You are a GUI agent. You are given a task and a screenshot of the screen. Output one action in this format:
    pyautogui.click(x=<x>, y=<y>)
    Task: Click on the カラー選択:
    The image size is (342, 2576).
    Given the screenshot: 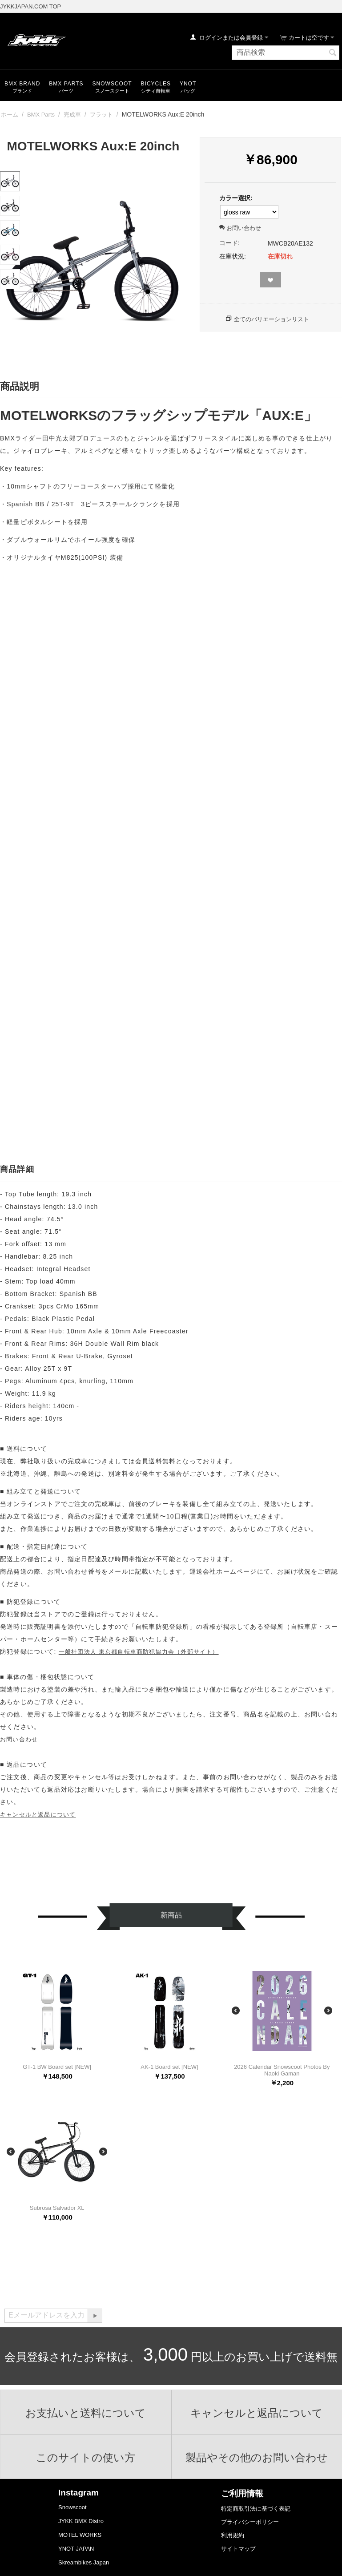 What is the action you would take?
    pyautogui.click(x=236, y=198)
    